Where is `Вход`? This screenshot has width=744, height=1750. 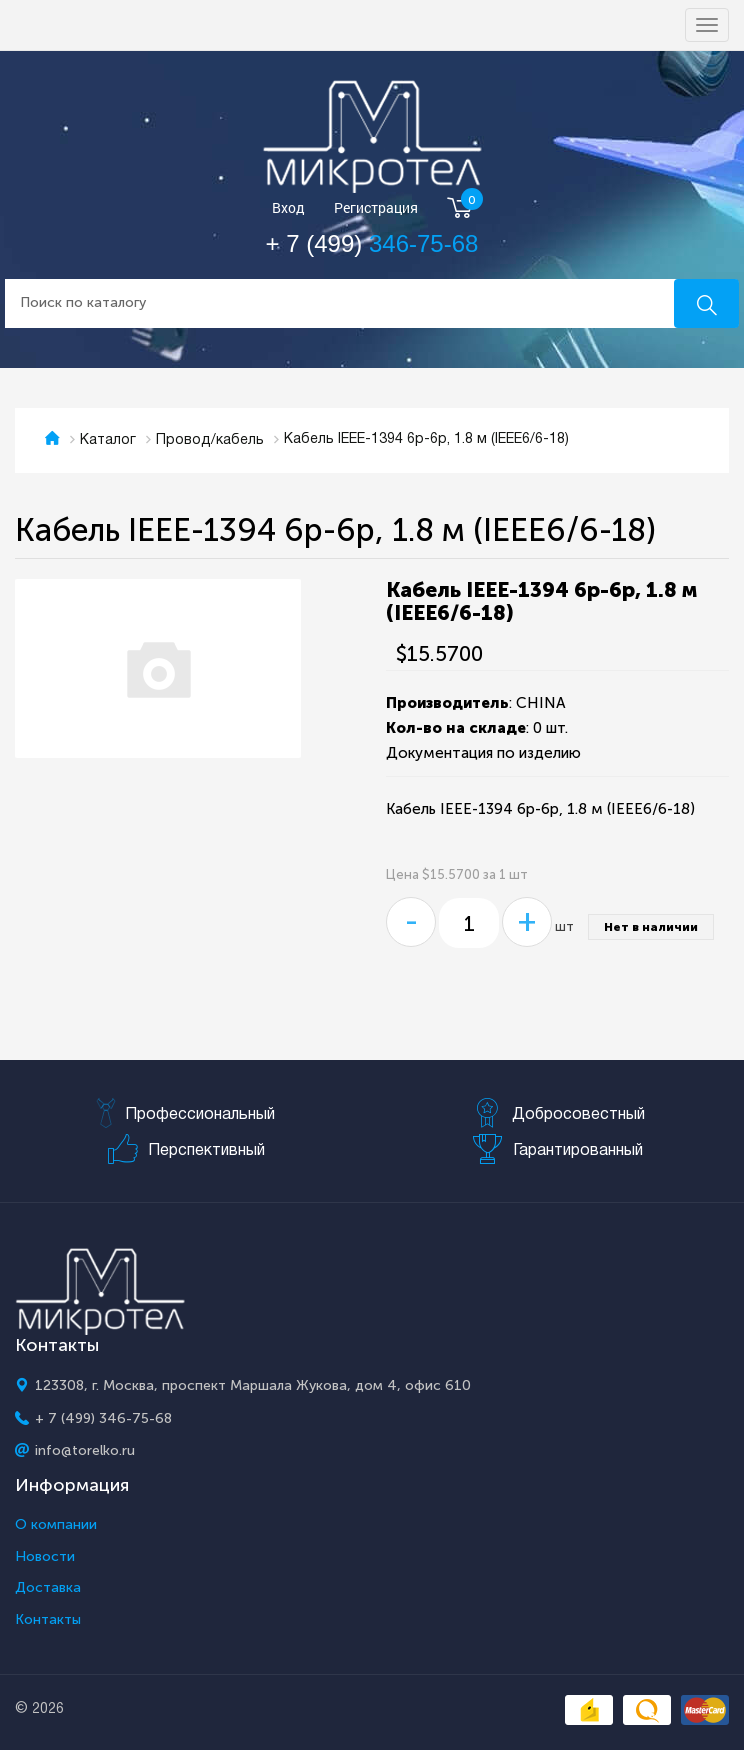 Вход is located at coordinates (288, 208).